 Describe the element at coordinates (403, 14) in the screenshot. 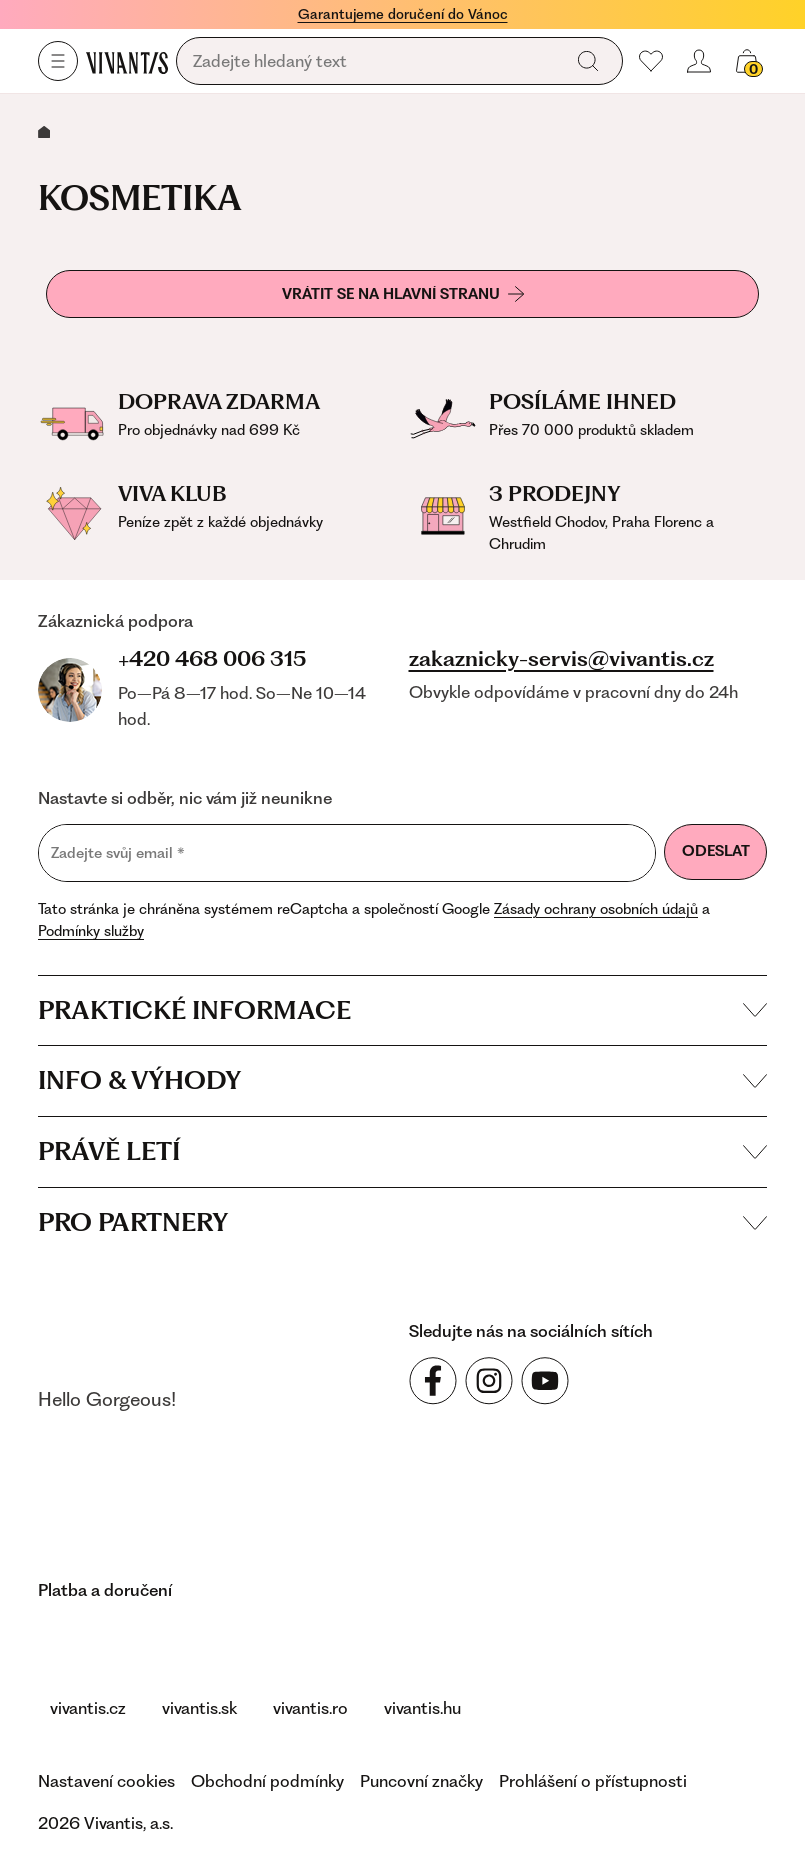

I see `Garantujeme doručení do Vánoc` at that location.